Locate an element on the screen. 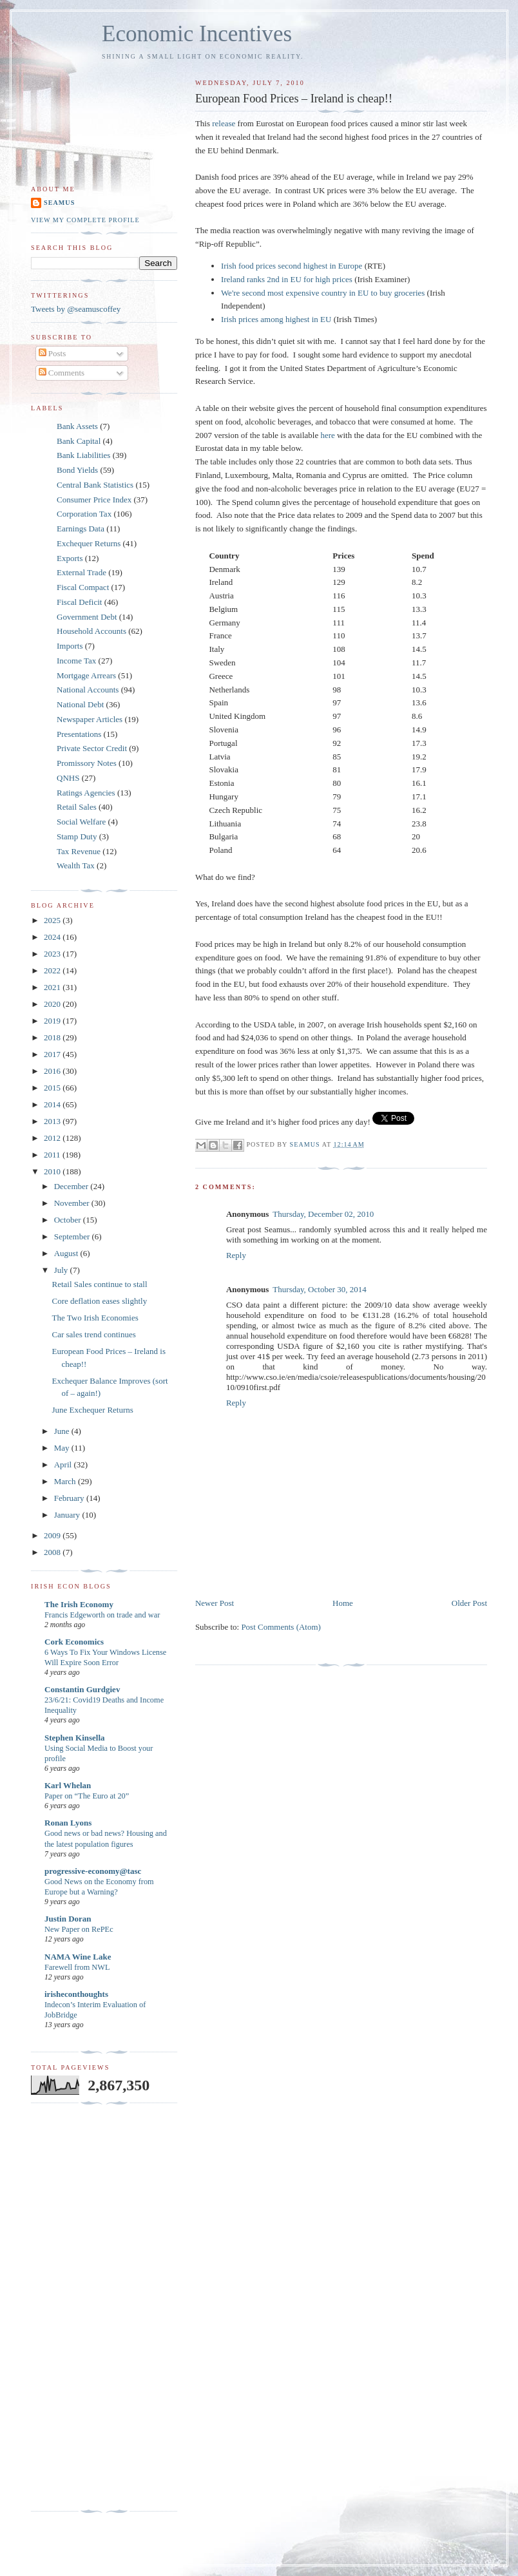 The width and height of the screenshot is (518, 2576). December is located at coordinates (72, 1186).